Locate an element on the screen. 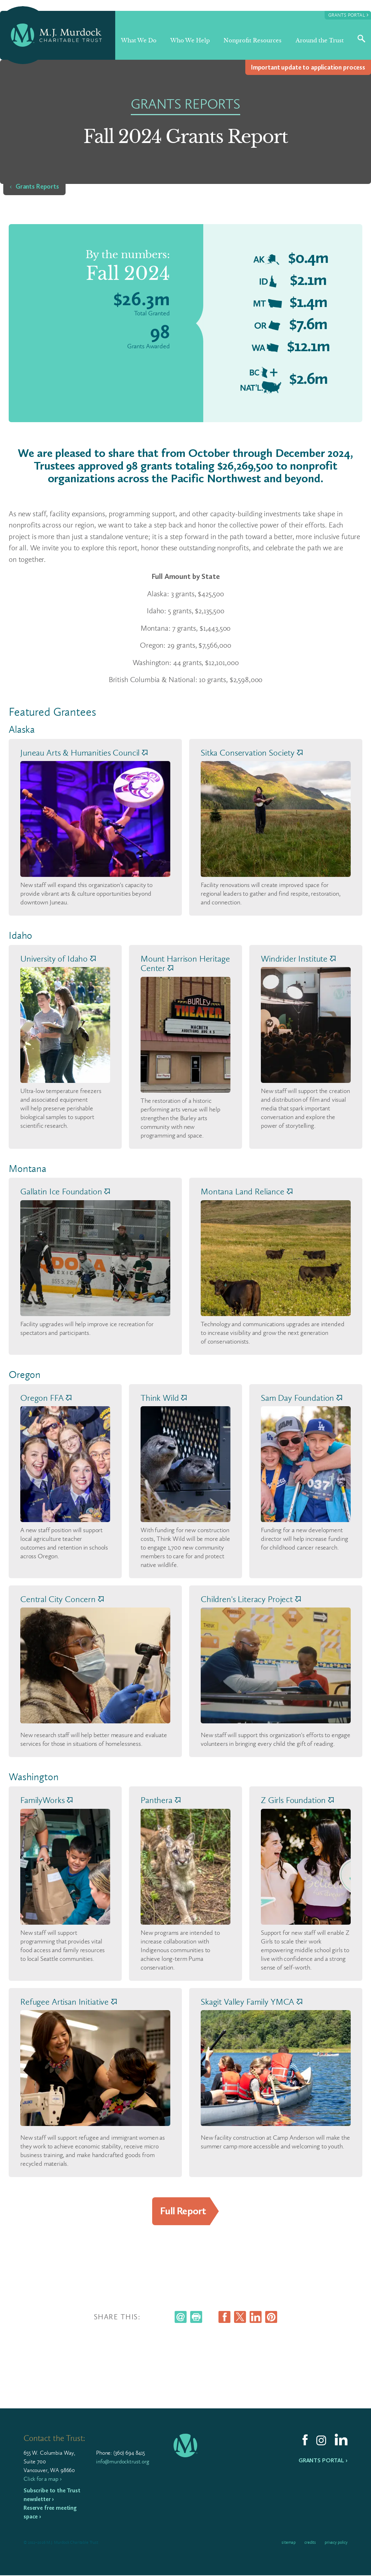  FamilyWorks is located at coordinates (46, 1800).